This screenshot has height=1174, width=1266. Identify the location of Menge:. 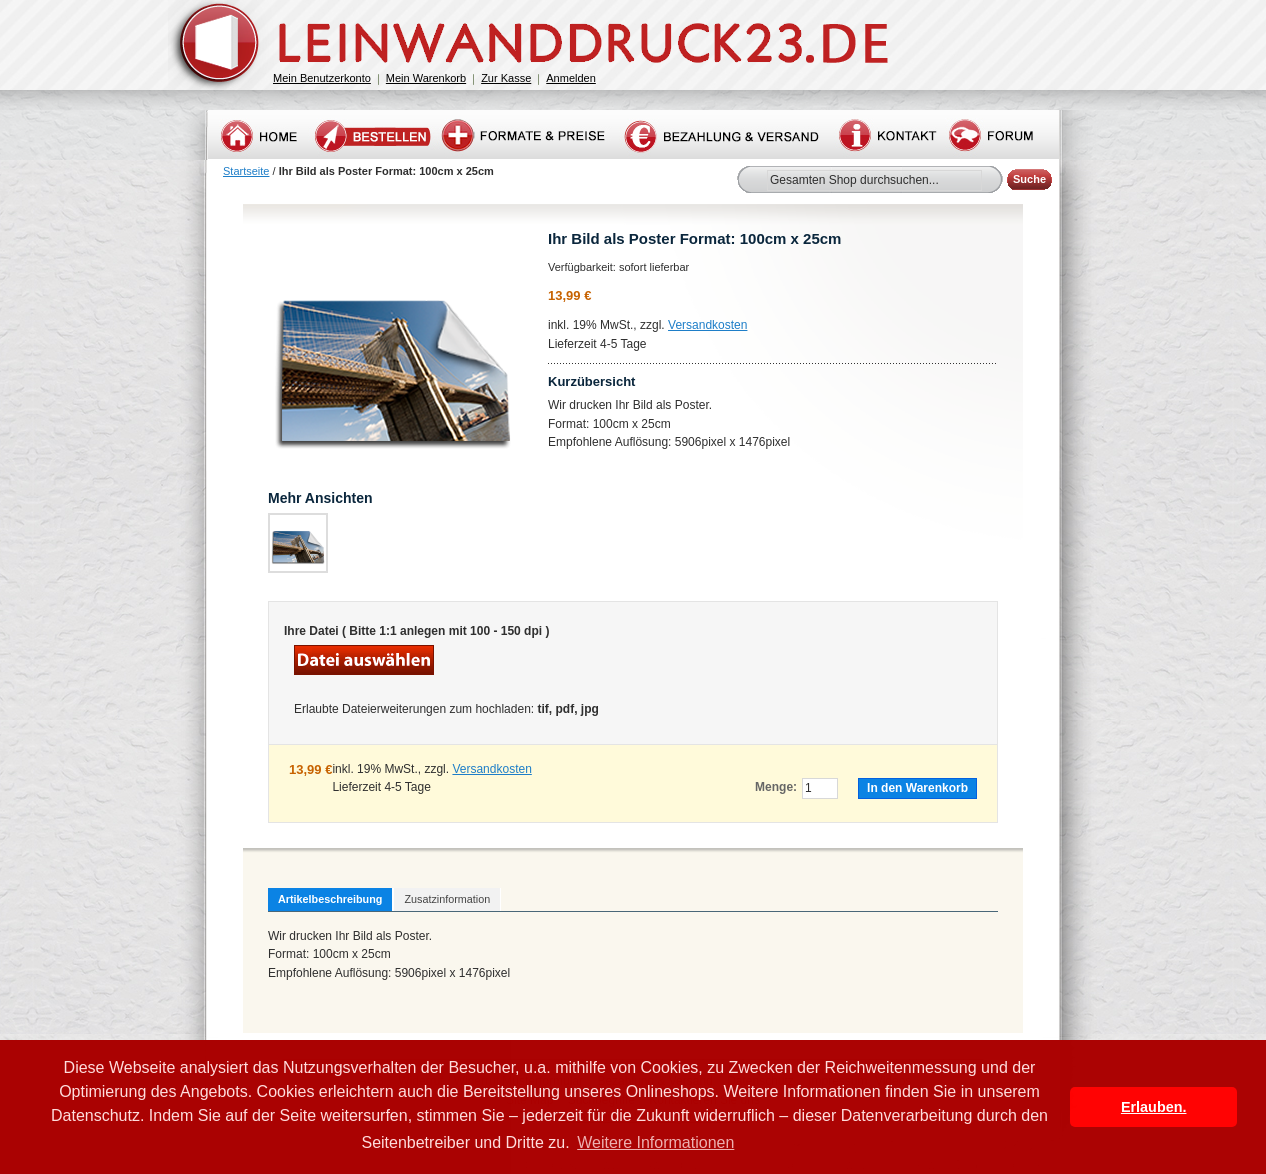
(776, 787).